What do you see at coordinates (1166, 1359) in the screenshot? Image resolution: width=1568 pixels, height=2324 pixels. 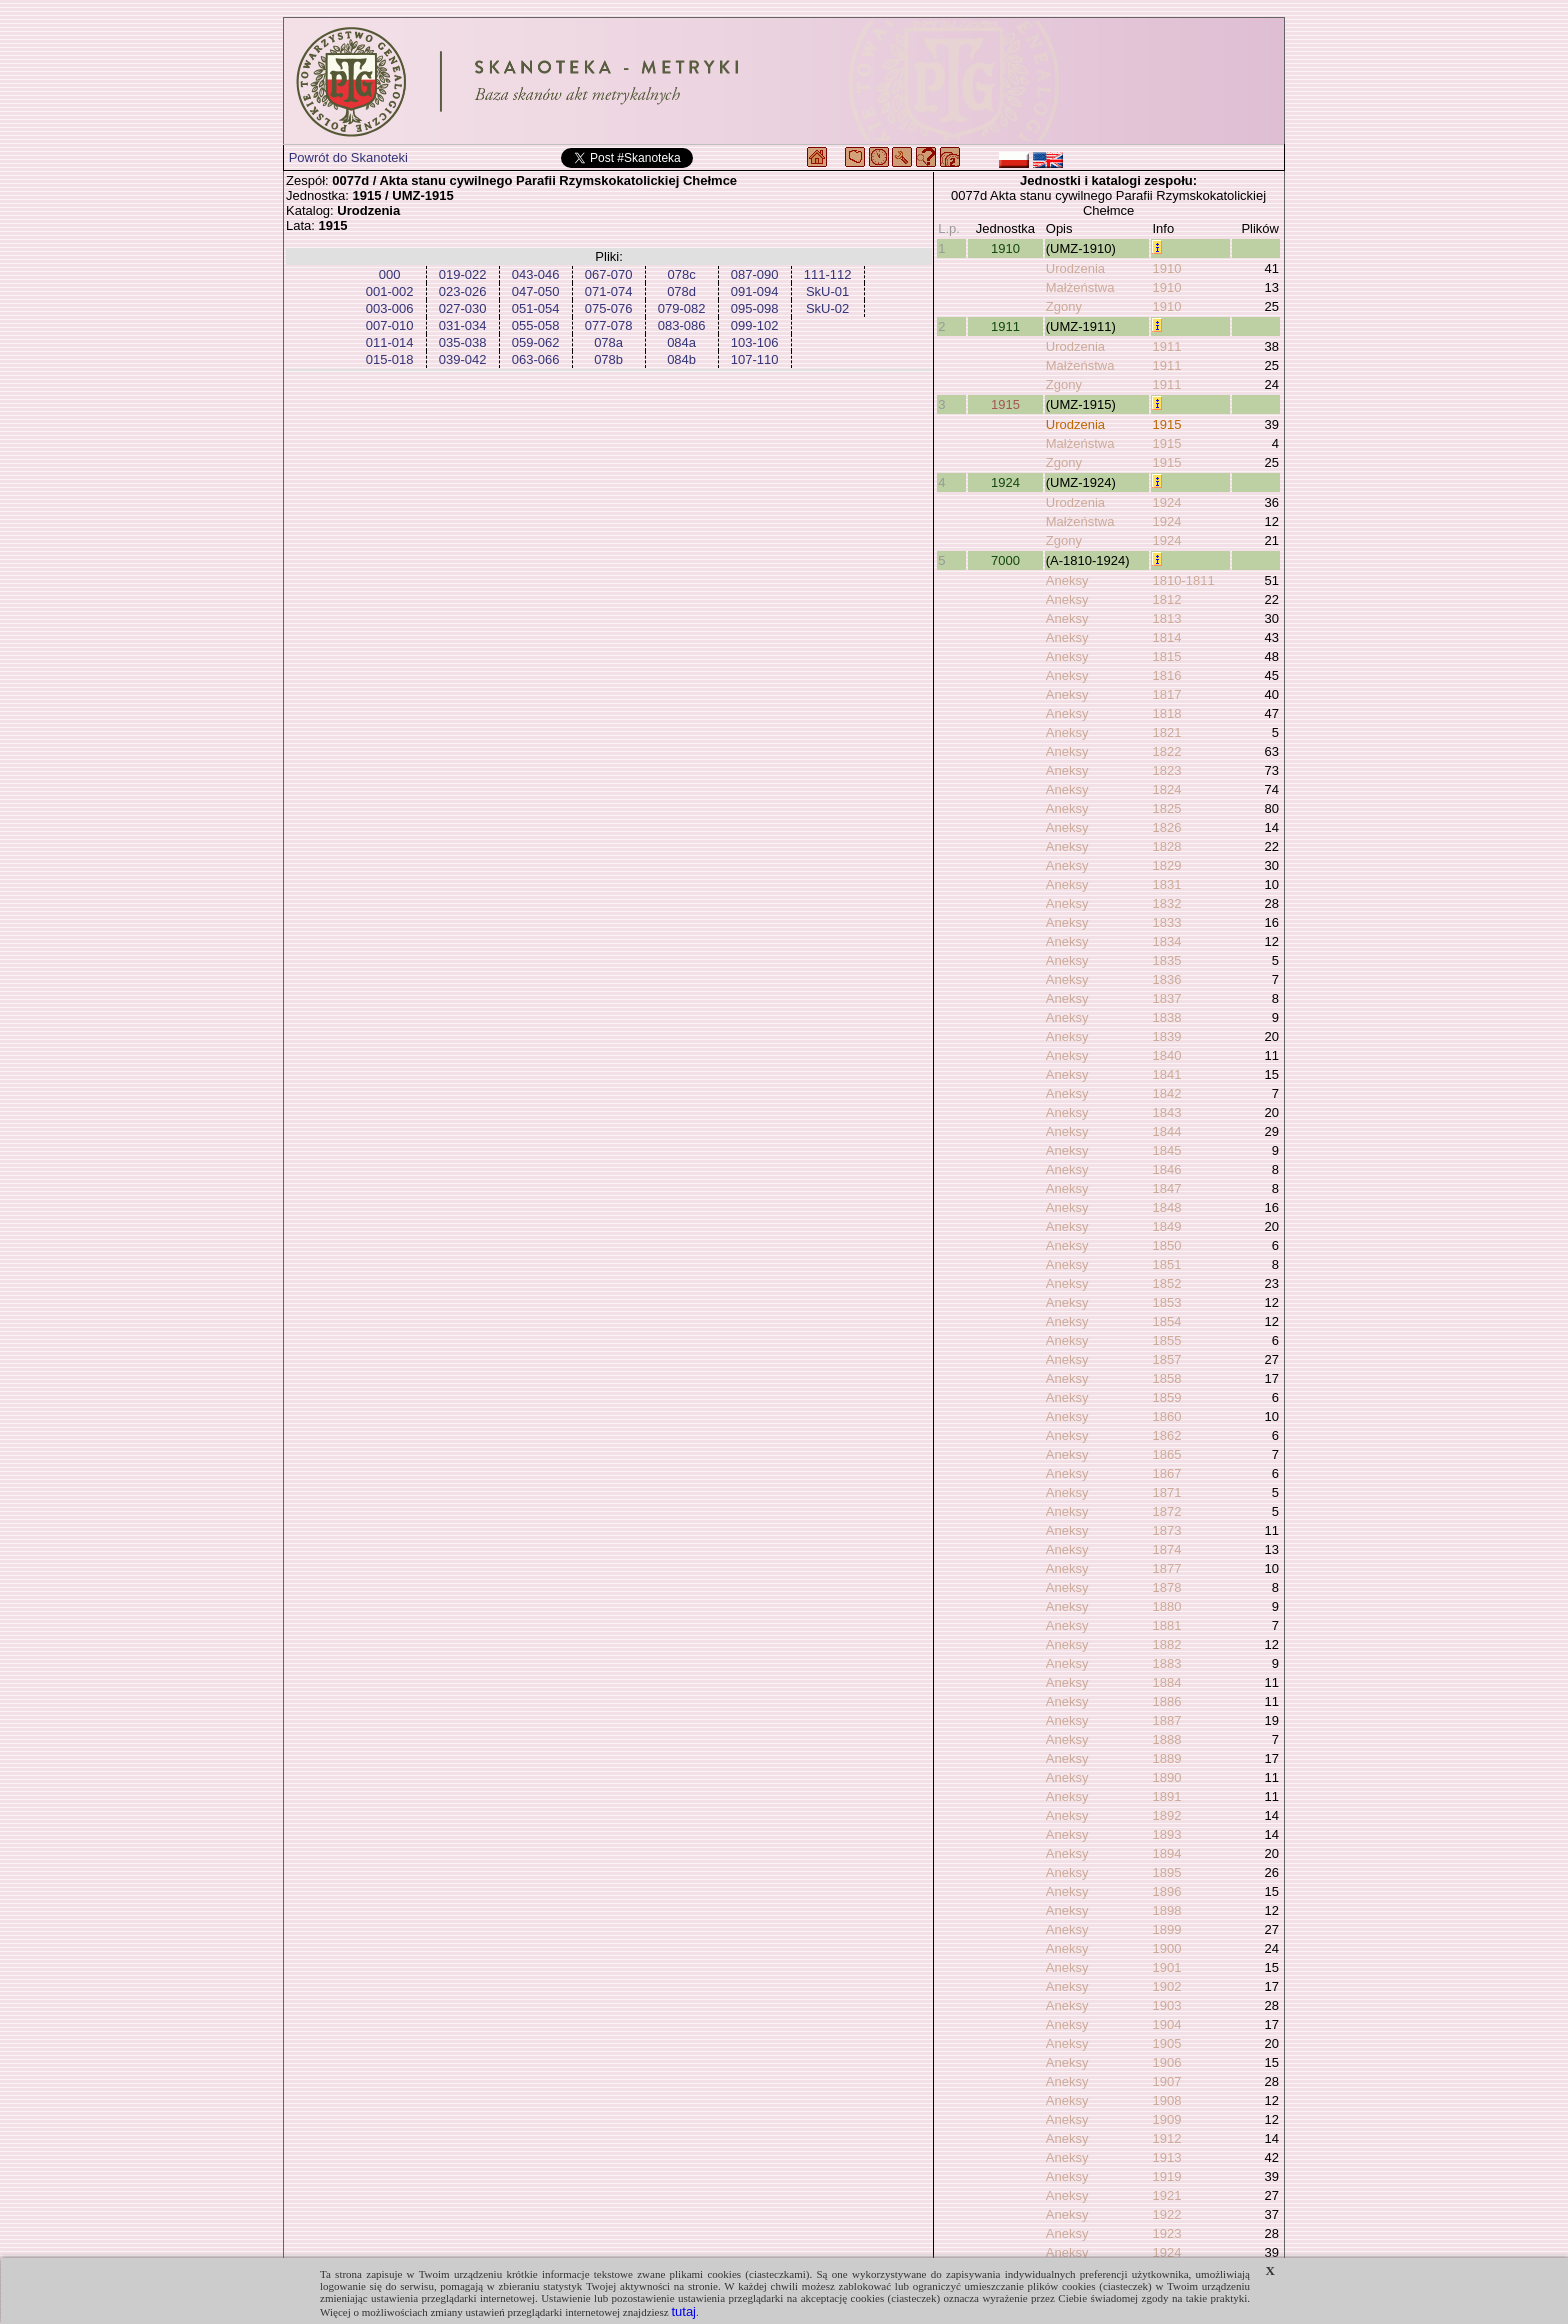 I see `1857` at bounding box center [1166, 1359].